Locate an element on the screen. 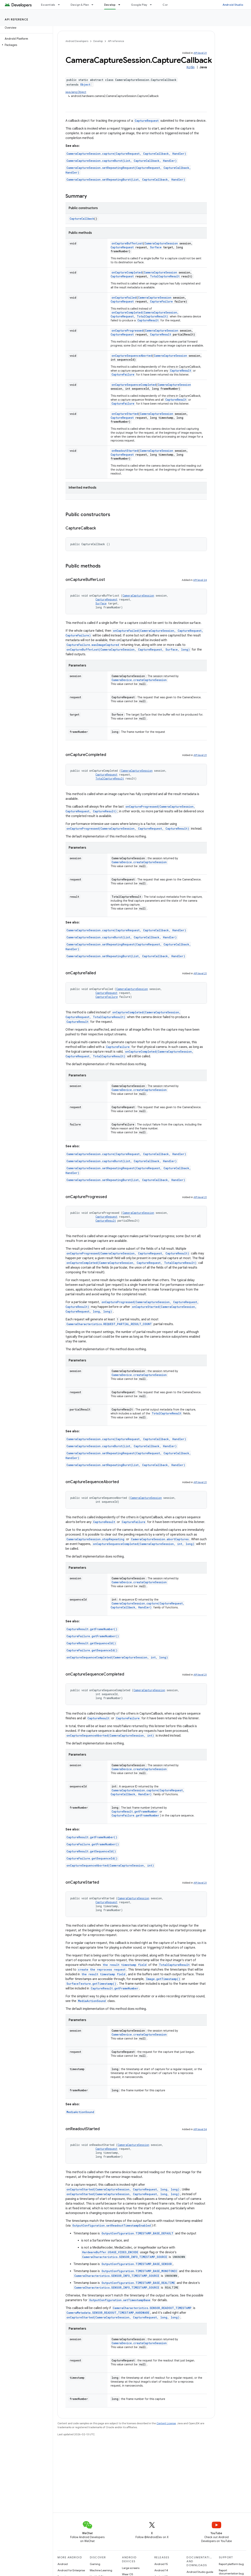 This screenshot has height=2576, width=251. CaptureResult.getFrameNumber() is located at coordinates (91, 1629).